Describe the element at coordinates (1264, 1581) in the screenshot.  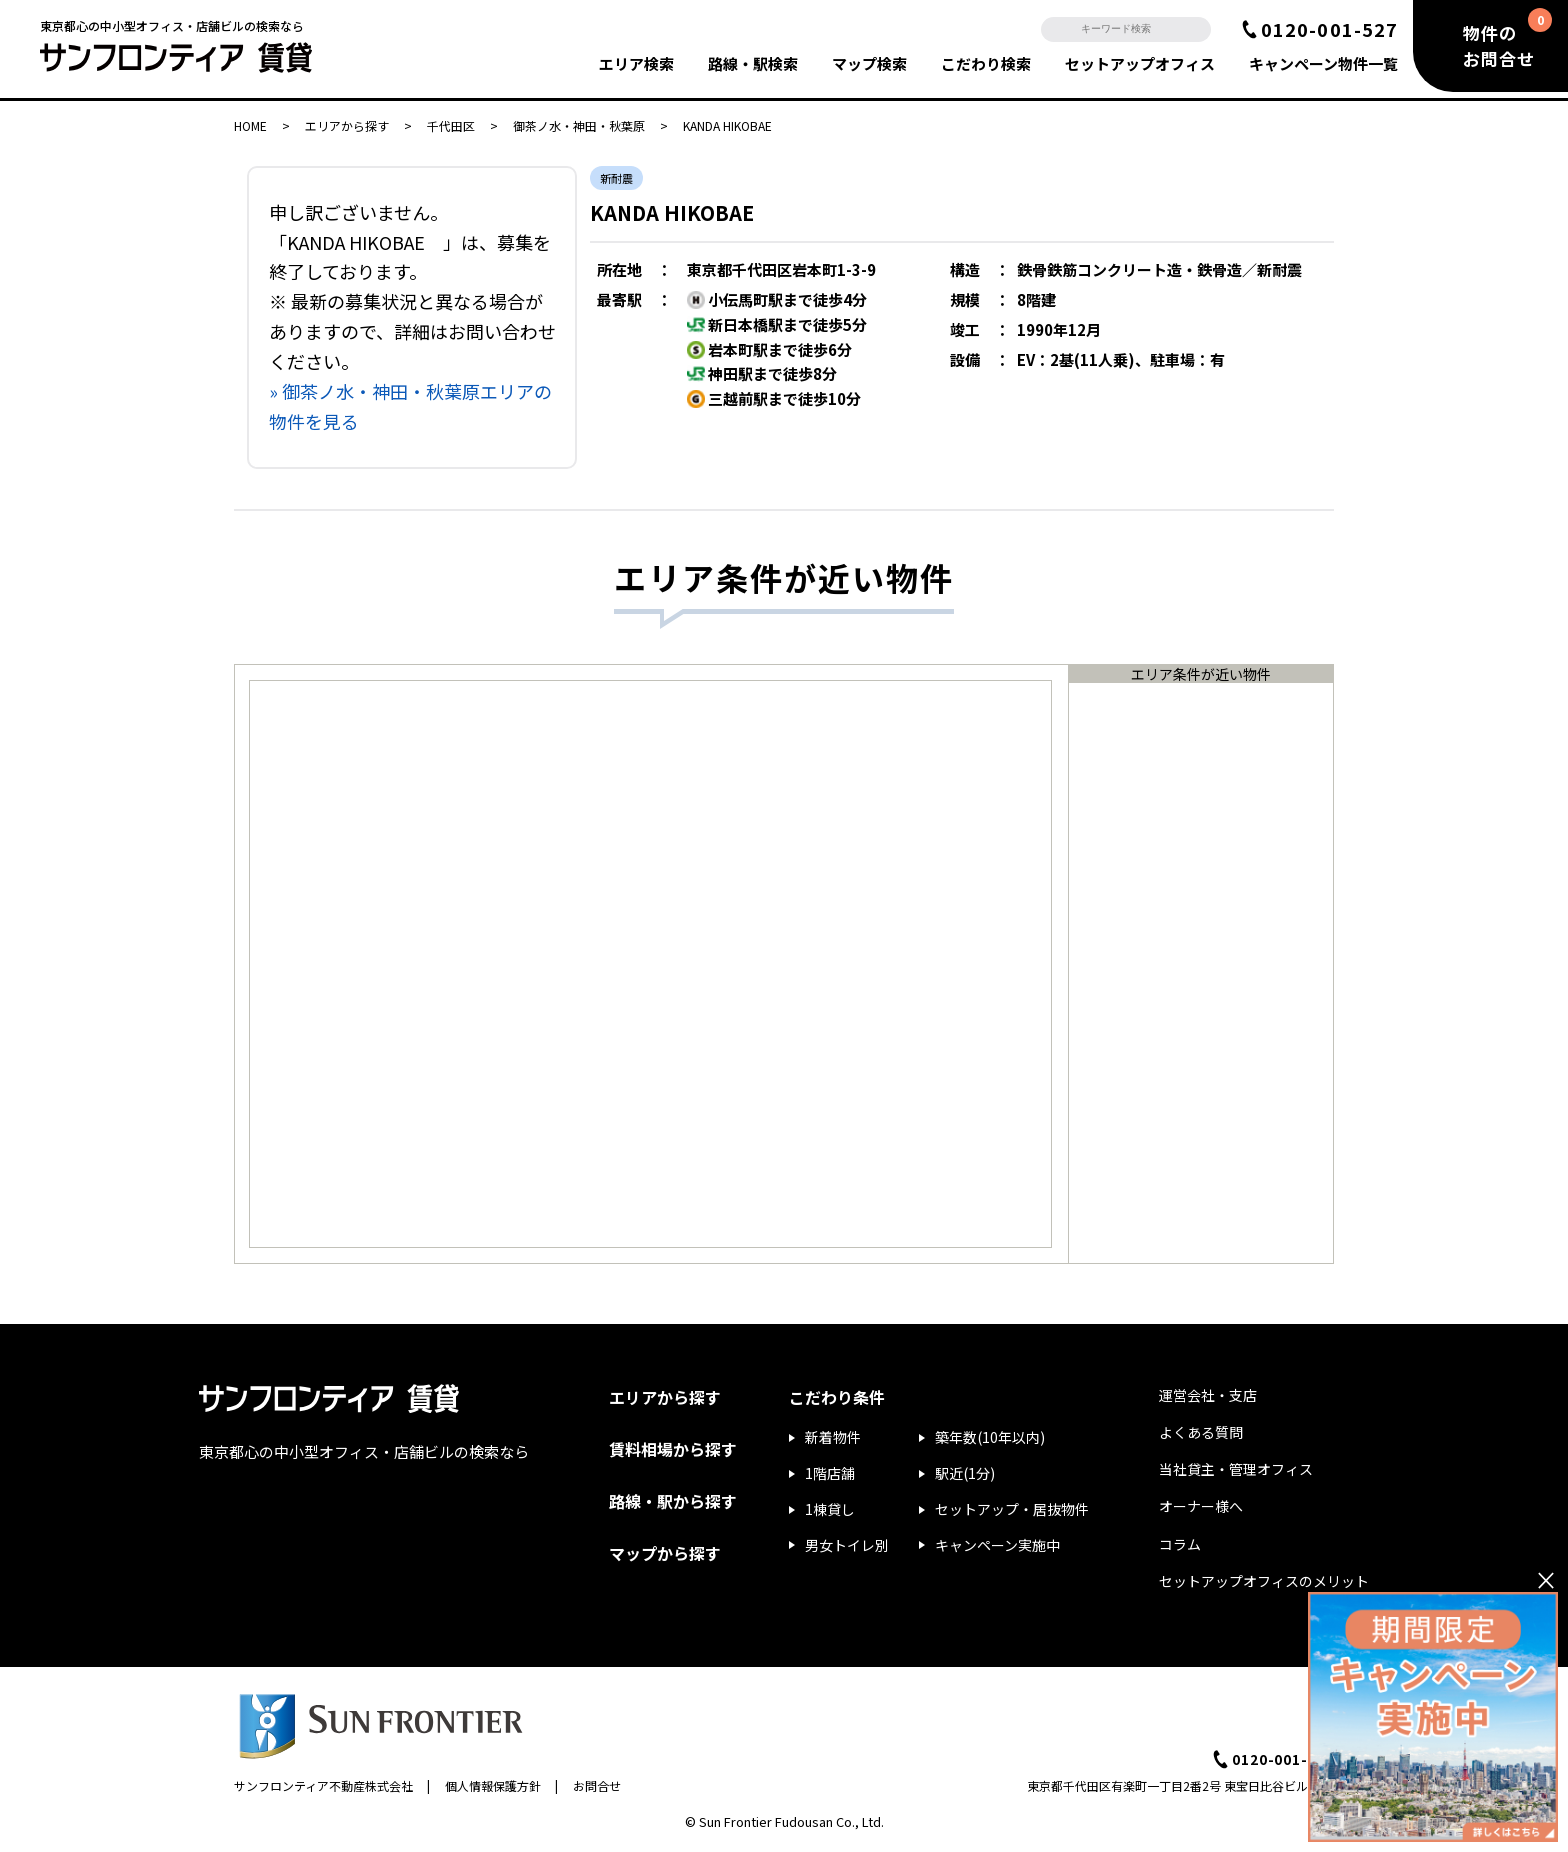
I see `セットアップオフィスのメリット` at that location.